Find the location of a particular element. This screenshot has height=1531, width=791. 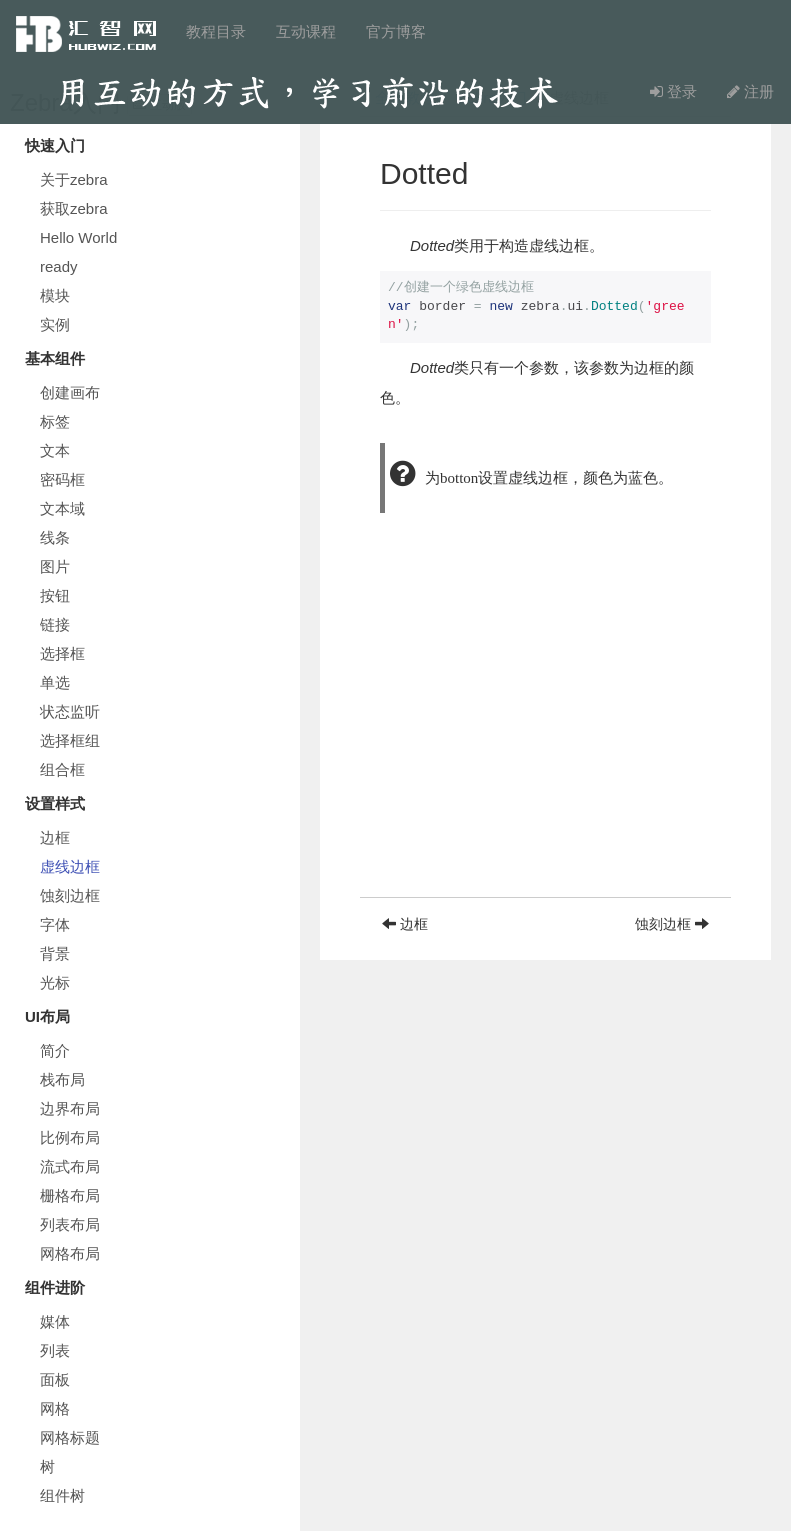

获取zebra is located at coordinates (74, 208).